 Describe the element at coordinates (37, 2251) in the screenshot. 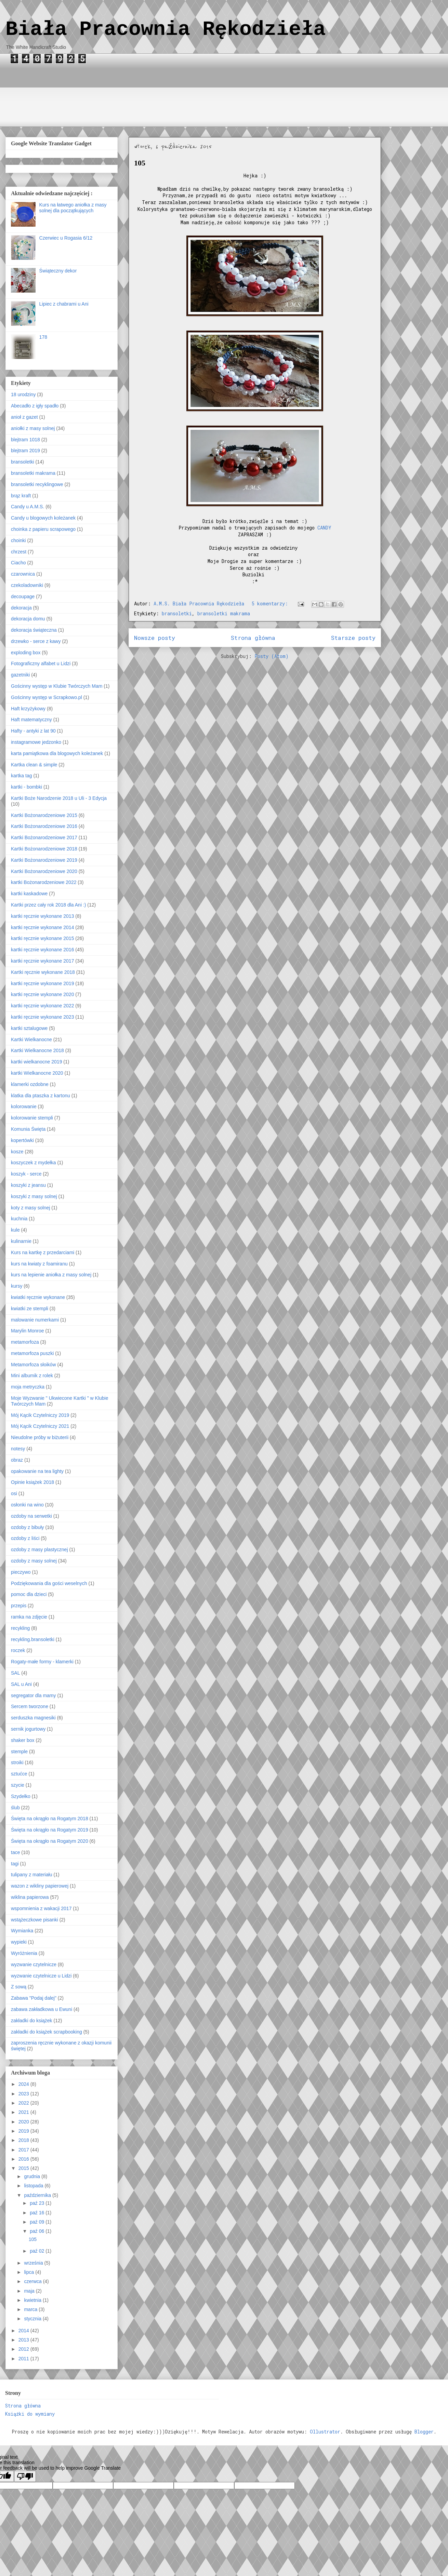

I see `paź 02` at that location.